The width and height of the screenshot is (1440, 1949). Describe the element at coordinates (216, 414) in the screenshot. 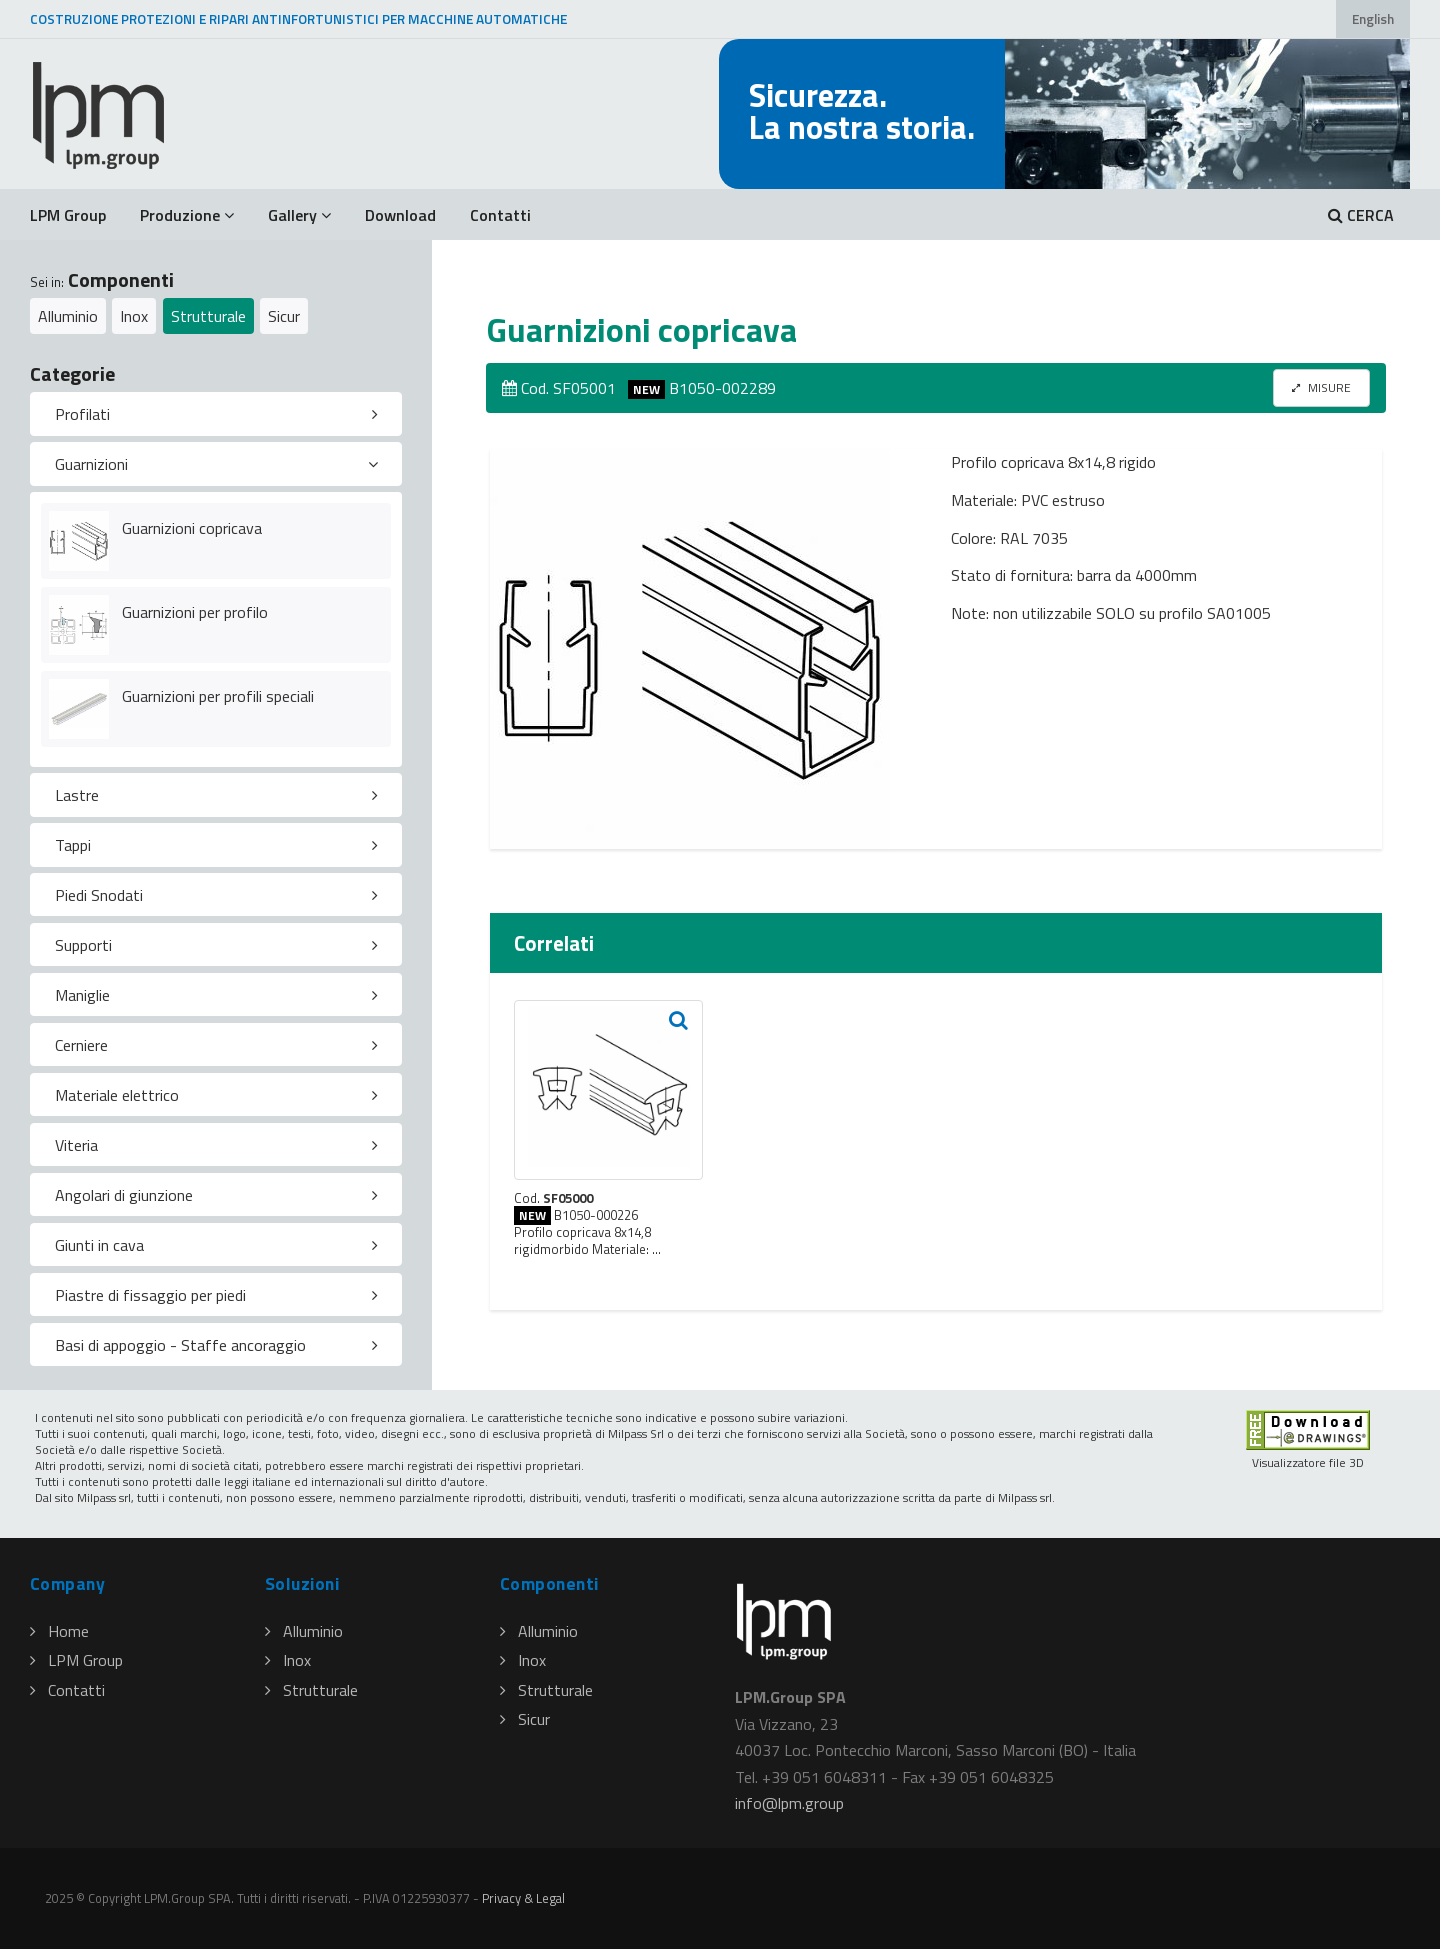

I see `[tab]` at that location.